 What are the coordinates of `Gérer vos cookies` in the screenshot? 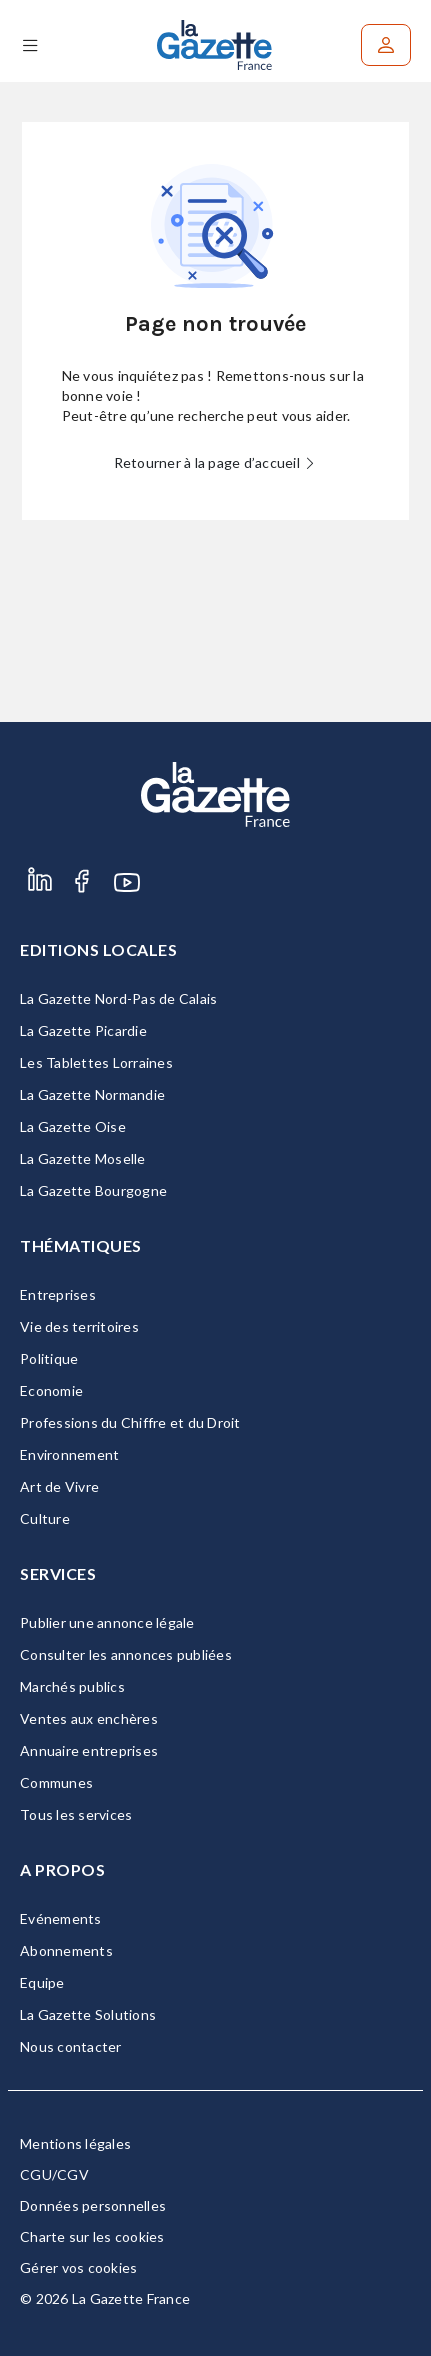 It's located at (78, 2267).